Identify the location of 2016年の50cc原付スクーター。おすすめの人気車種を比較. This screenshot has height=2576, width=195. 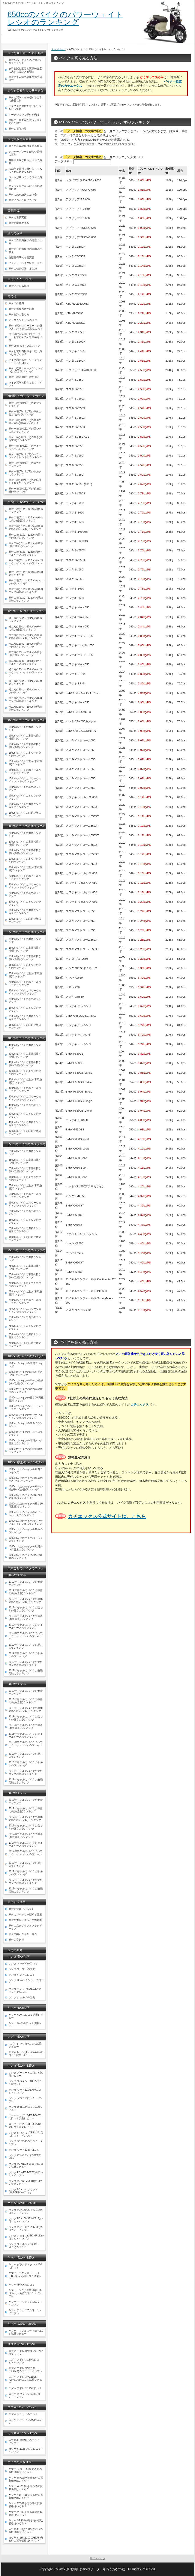
(25, 337).